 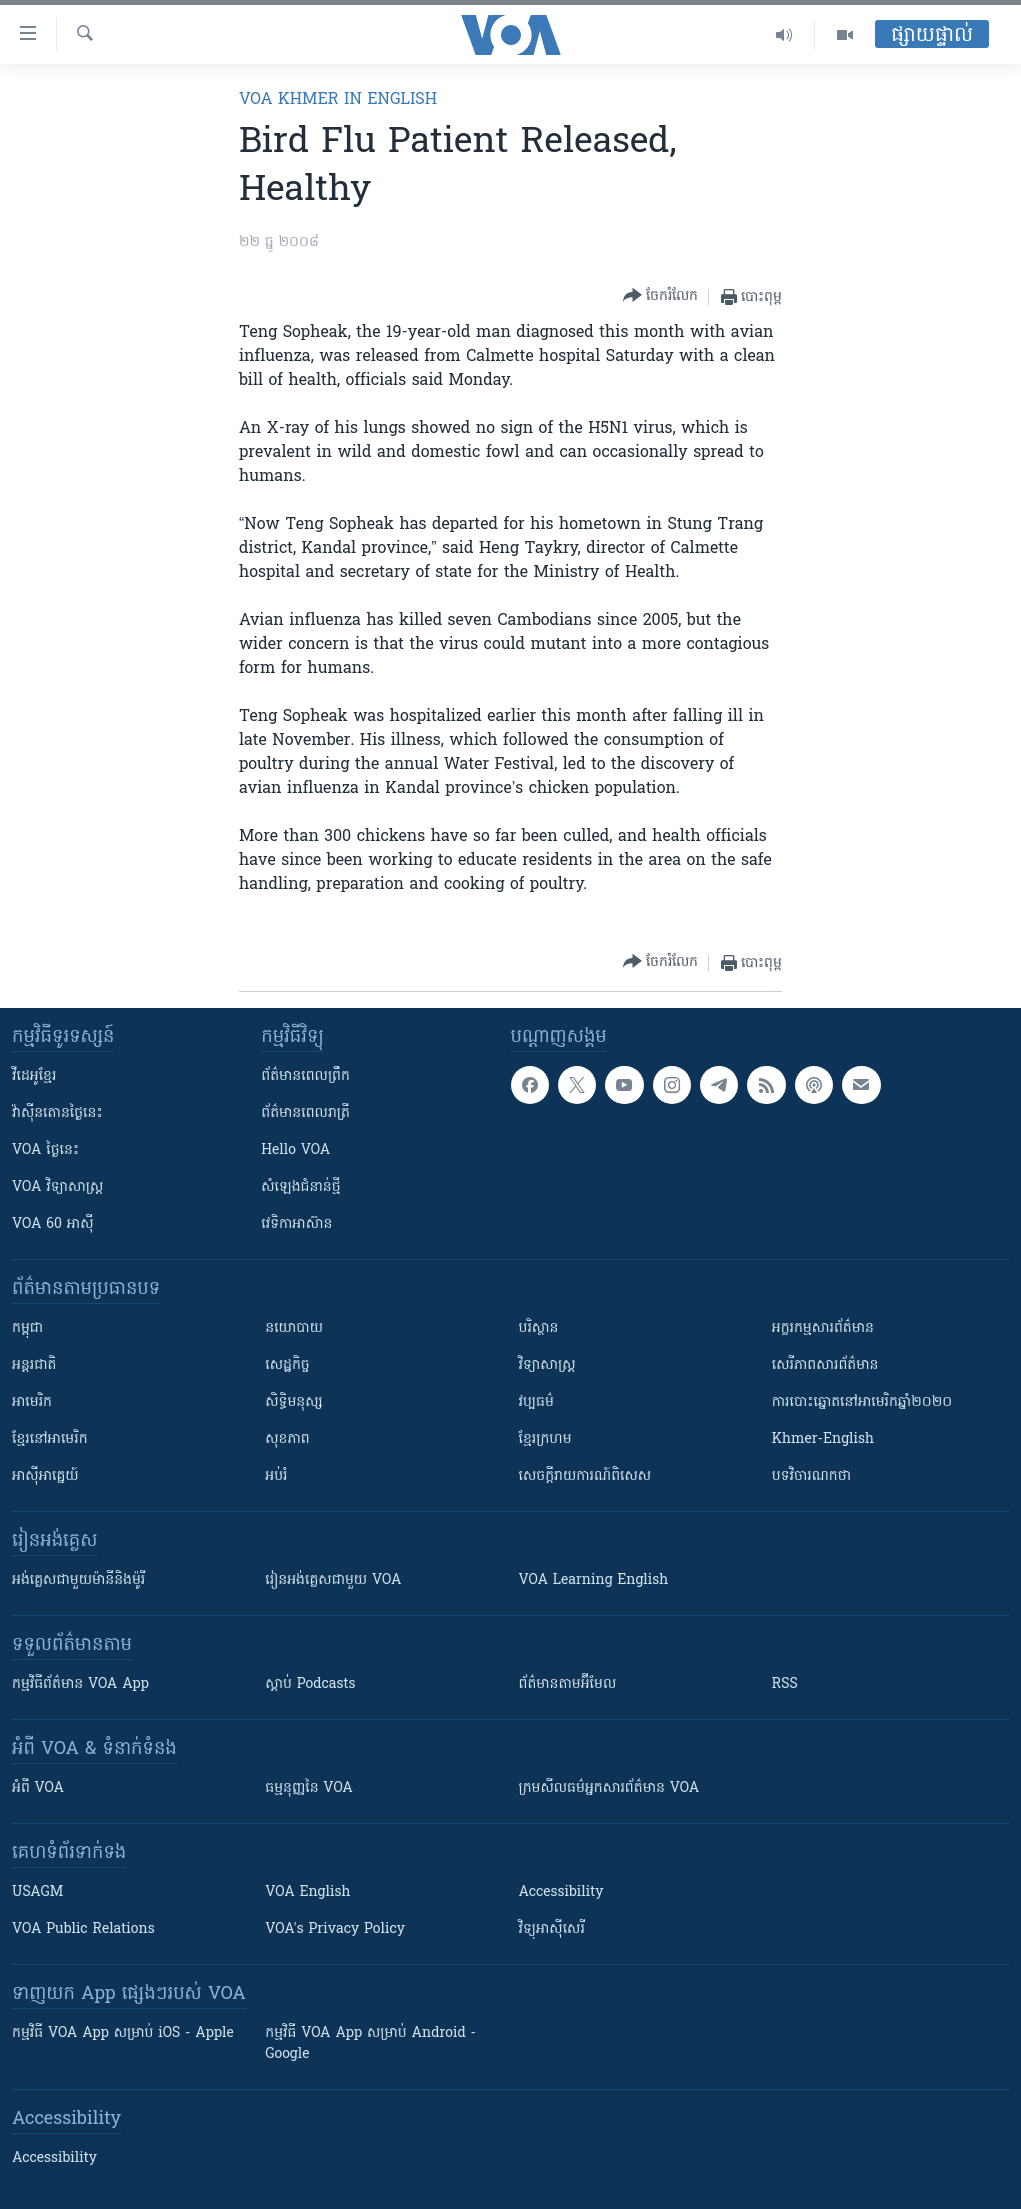 I want to click on ខ្មែរ​នៅអាមេរិក, so click(x=50, y=1439).